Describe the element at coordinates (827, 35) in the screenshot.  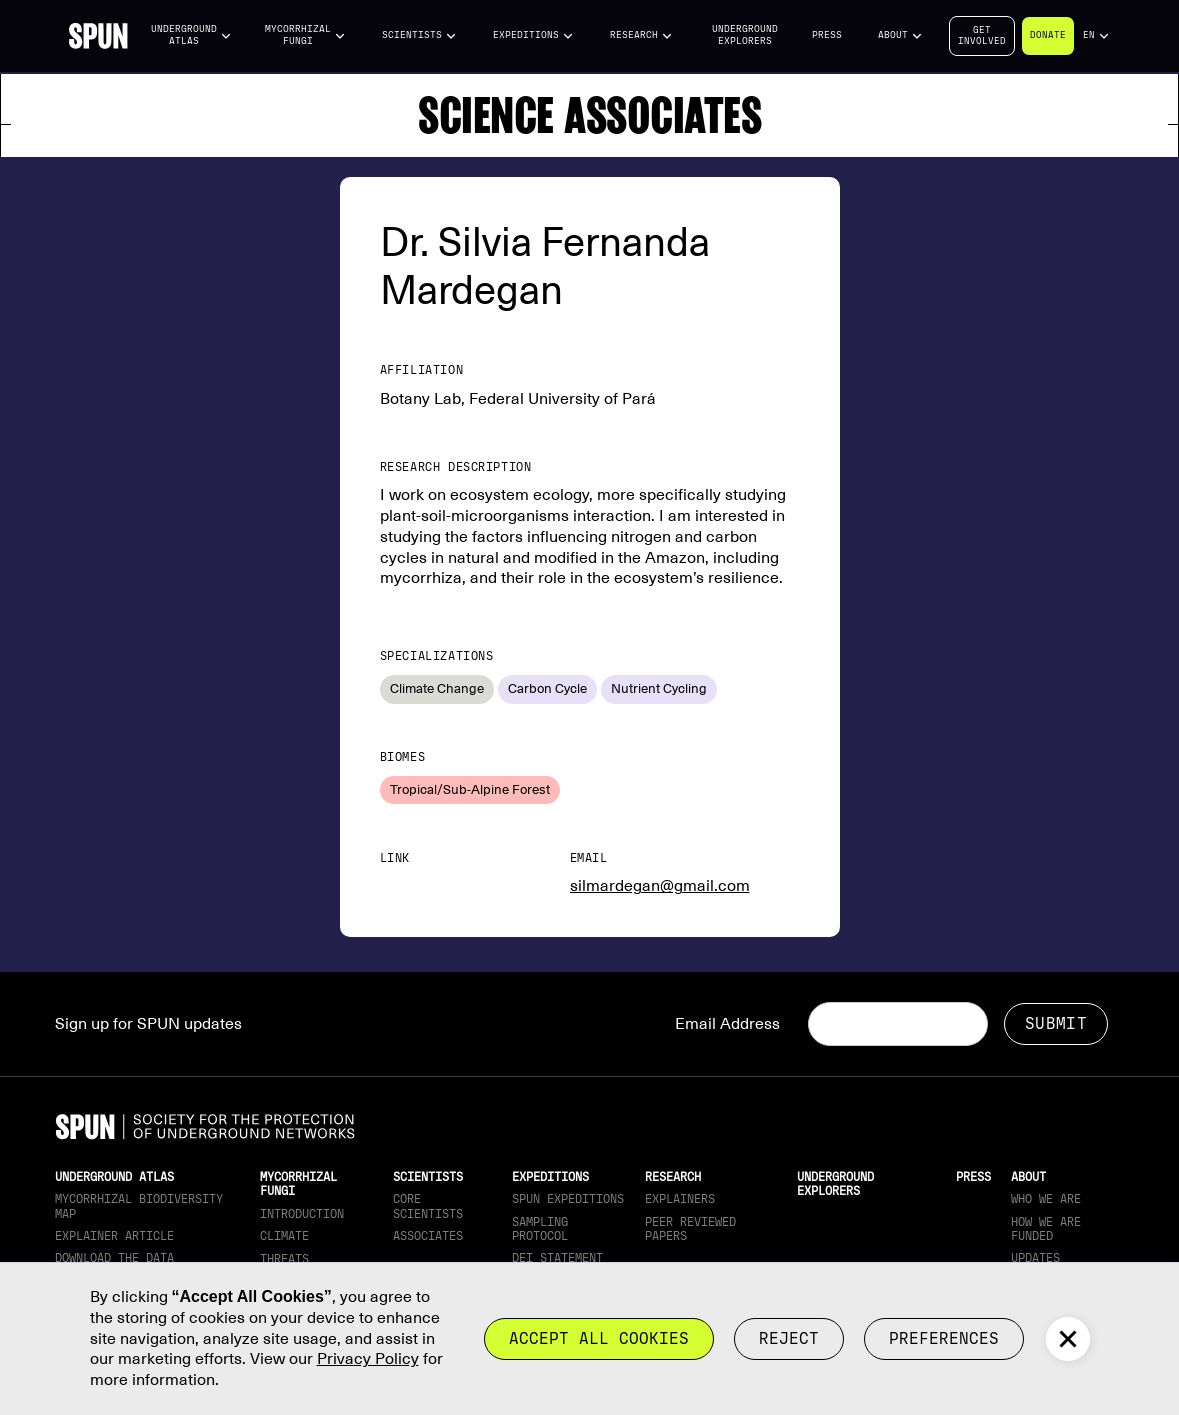
I see `Press` at that location.